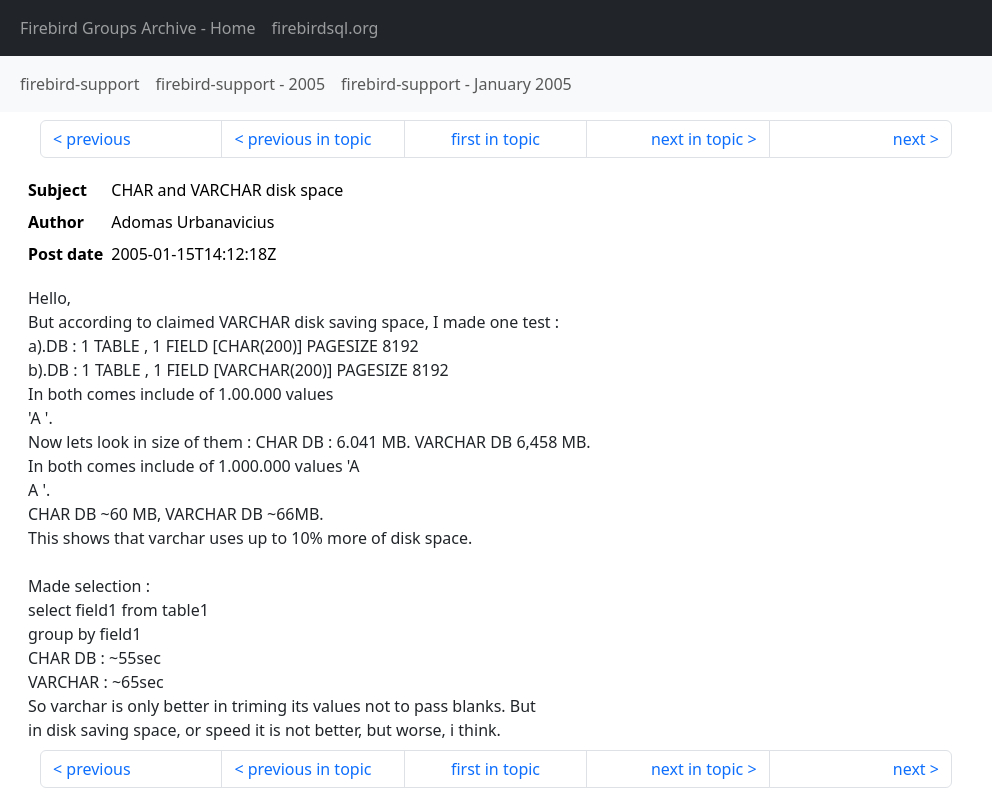 This screenshot has width=992, height=804. I want to click on previous, so click(98, 139).